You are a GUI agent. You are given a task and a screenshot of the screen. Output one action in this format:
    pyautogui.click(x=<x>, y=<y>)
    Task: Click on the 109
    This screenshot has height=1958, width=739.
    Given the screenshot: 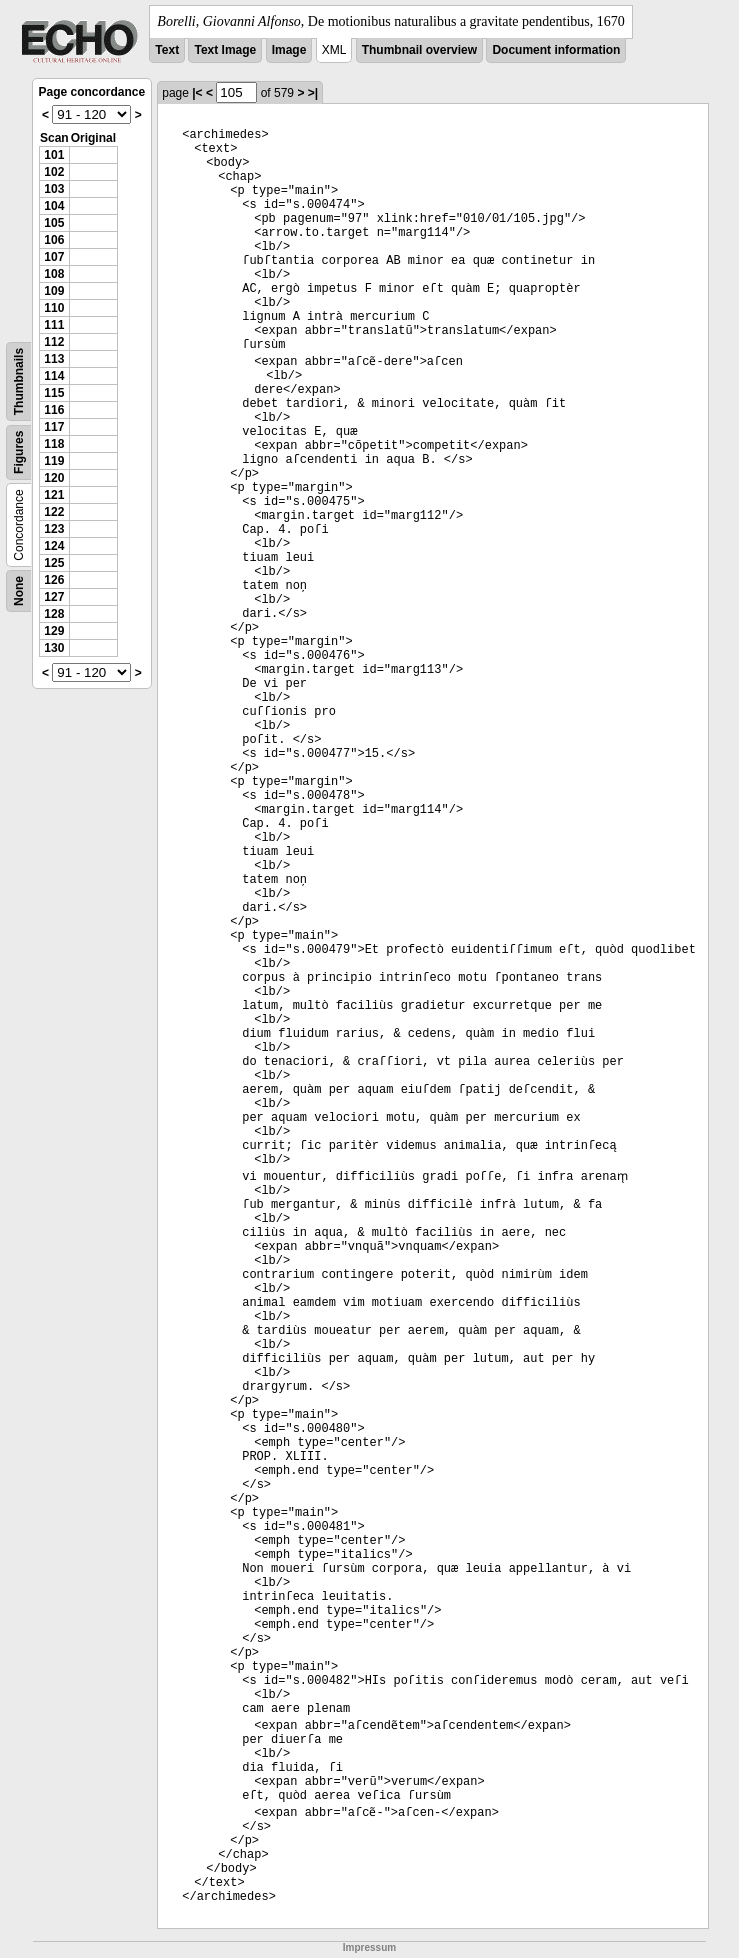 What is the action you would take?
    pyautogui.click(x=54, y=291)
    